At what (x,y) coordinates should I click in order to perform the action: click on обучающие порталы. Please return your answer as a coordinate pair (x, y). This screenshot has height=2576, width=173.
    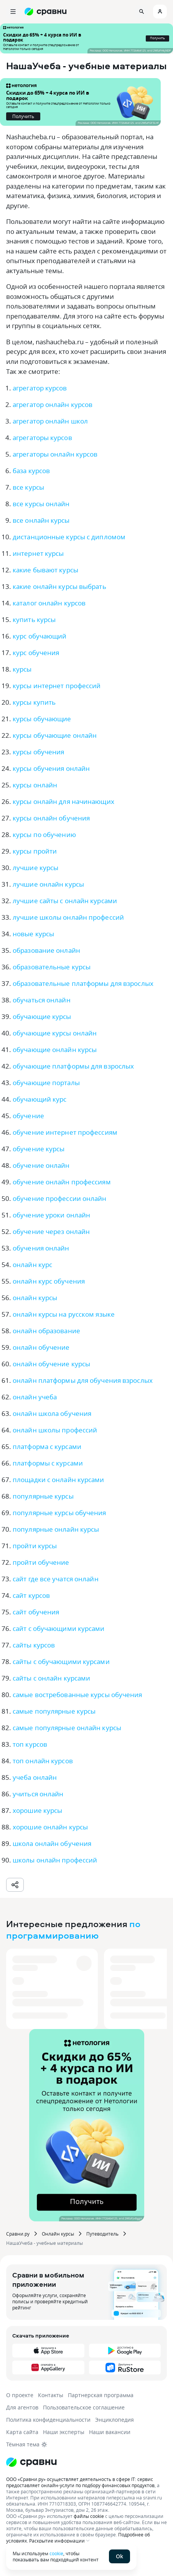
    Looking at the image, I should click on (46, 1082).